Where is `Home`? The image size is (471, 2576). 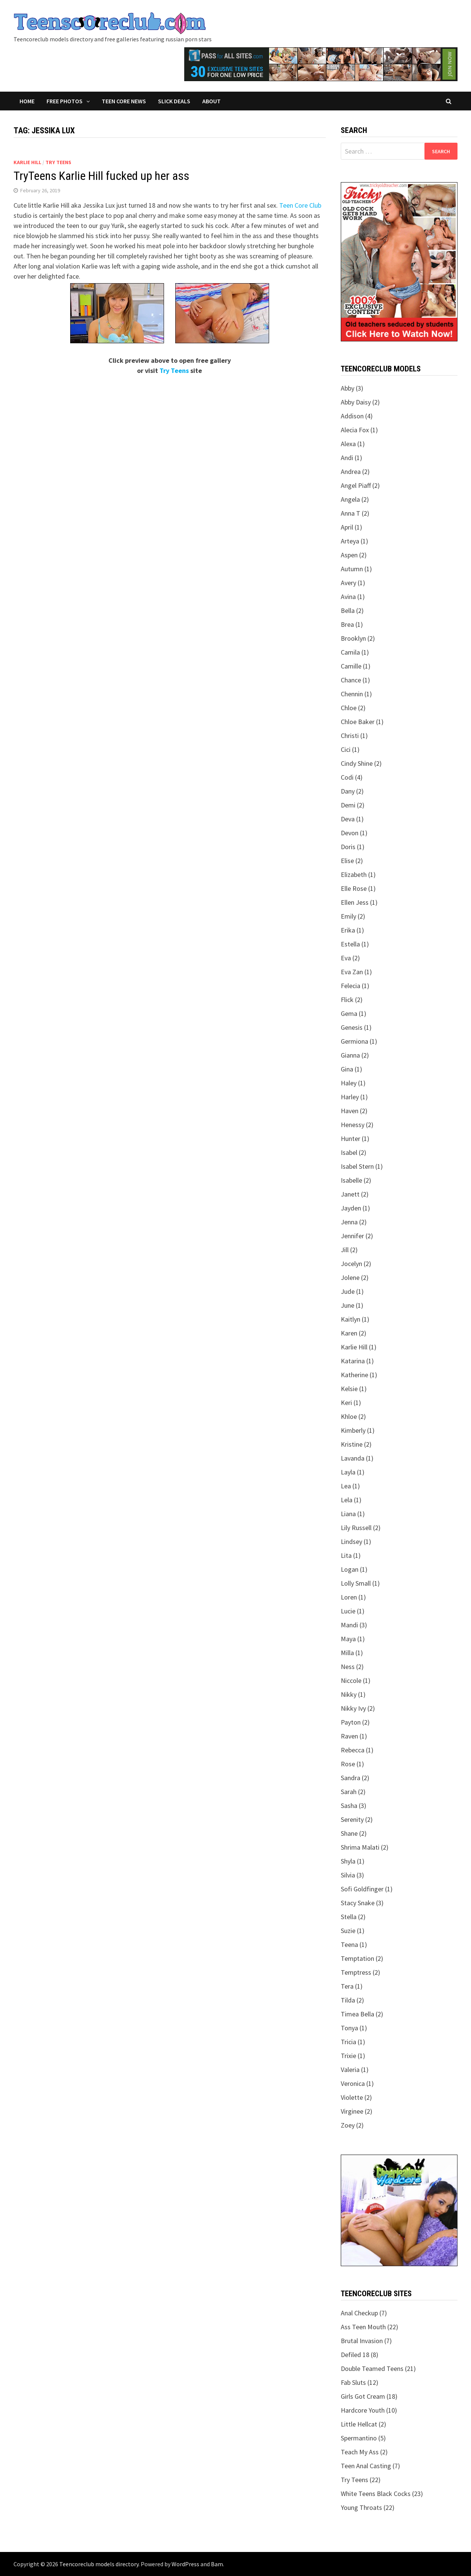 Home is located at coordinates (27, 101).